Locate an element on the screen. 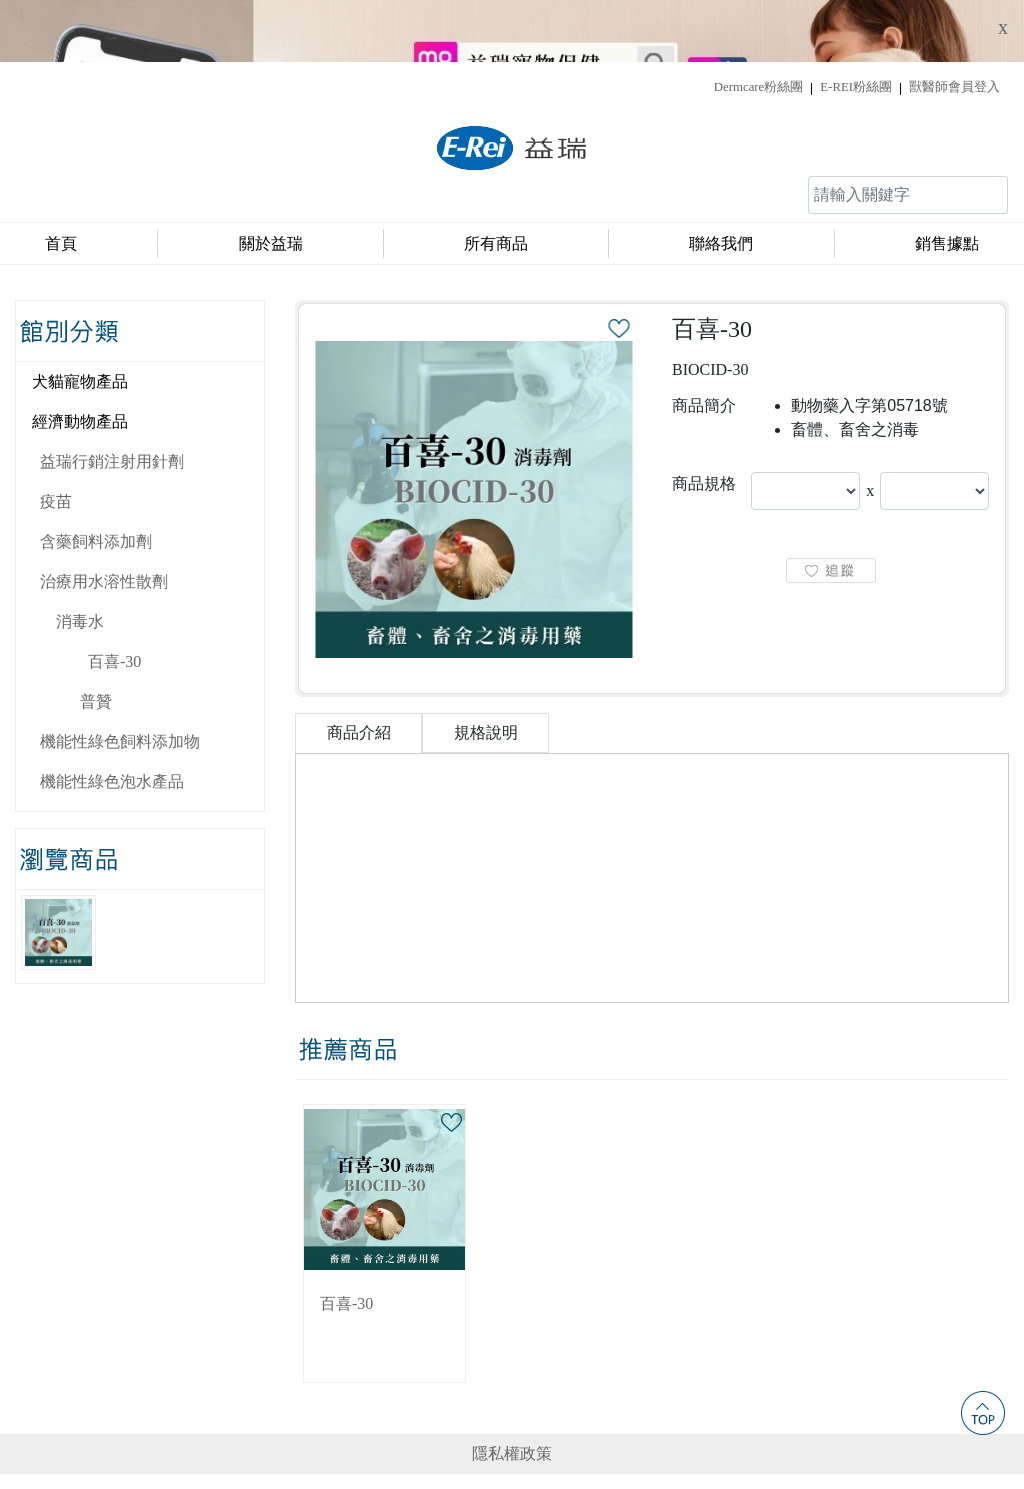  關於益瑞 is located at coordinates (271, 181).